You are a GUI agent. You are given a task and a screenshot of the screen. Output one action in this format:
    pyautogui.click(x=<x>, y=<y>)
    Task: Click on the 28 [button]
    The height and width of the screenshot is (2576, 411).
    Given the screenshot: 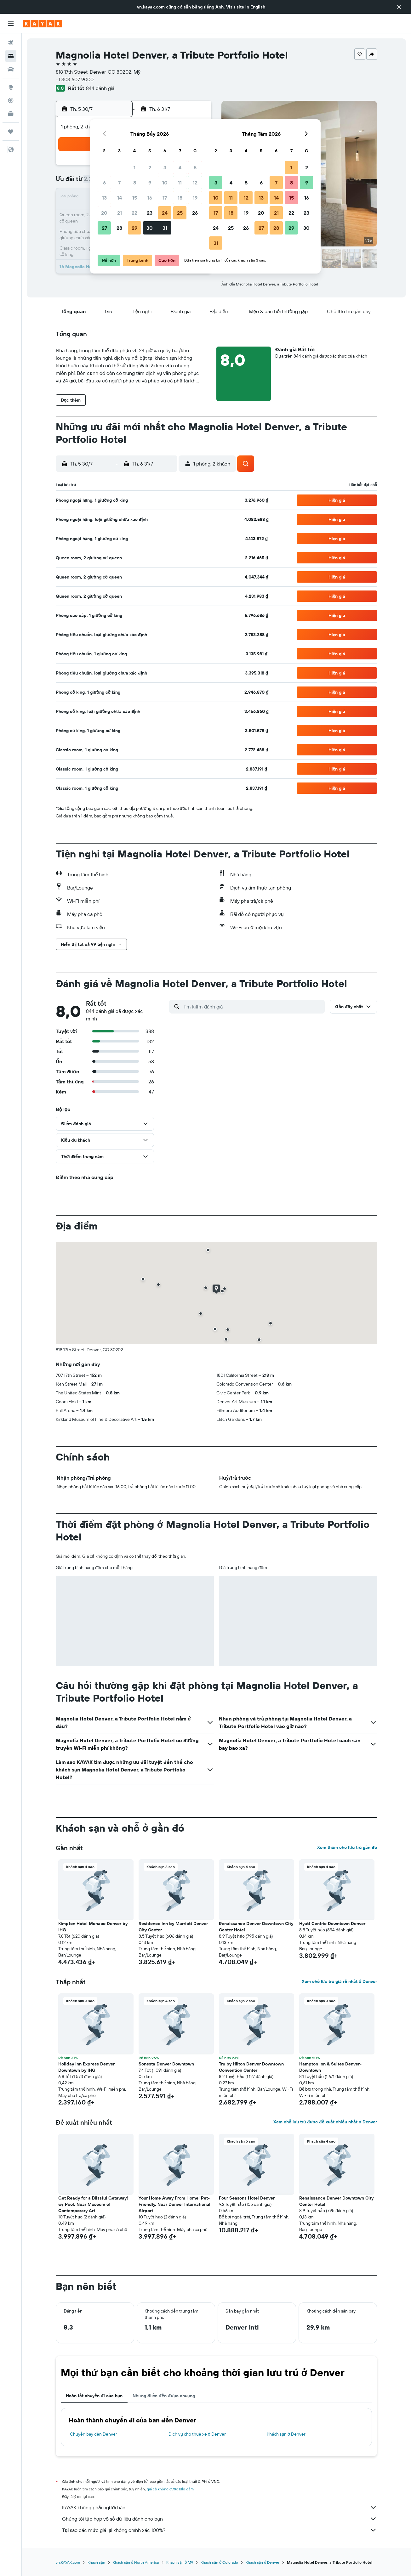 What is the action you would take?
    pyautogui.click(x=119, y=228)
    